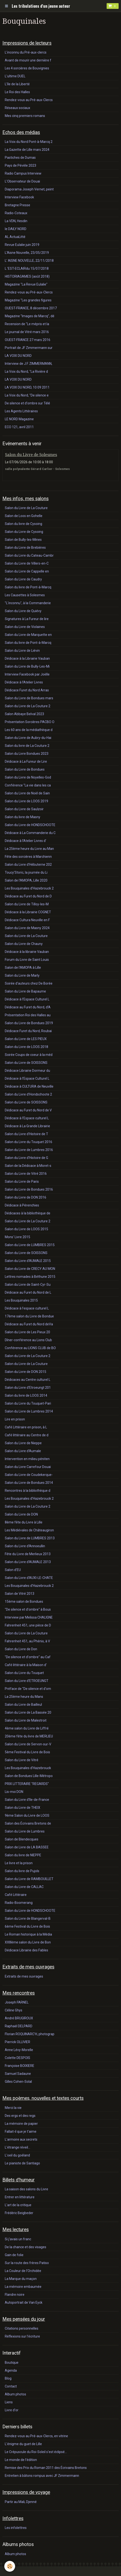  What do you see at coordinates (29, 1879) in the screenshot?
I see `Salon du Livre de RAMBOUILLET` at bounding box center [29, 1879].